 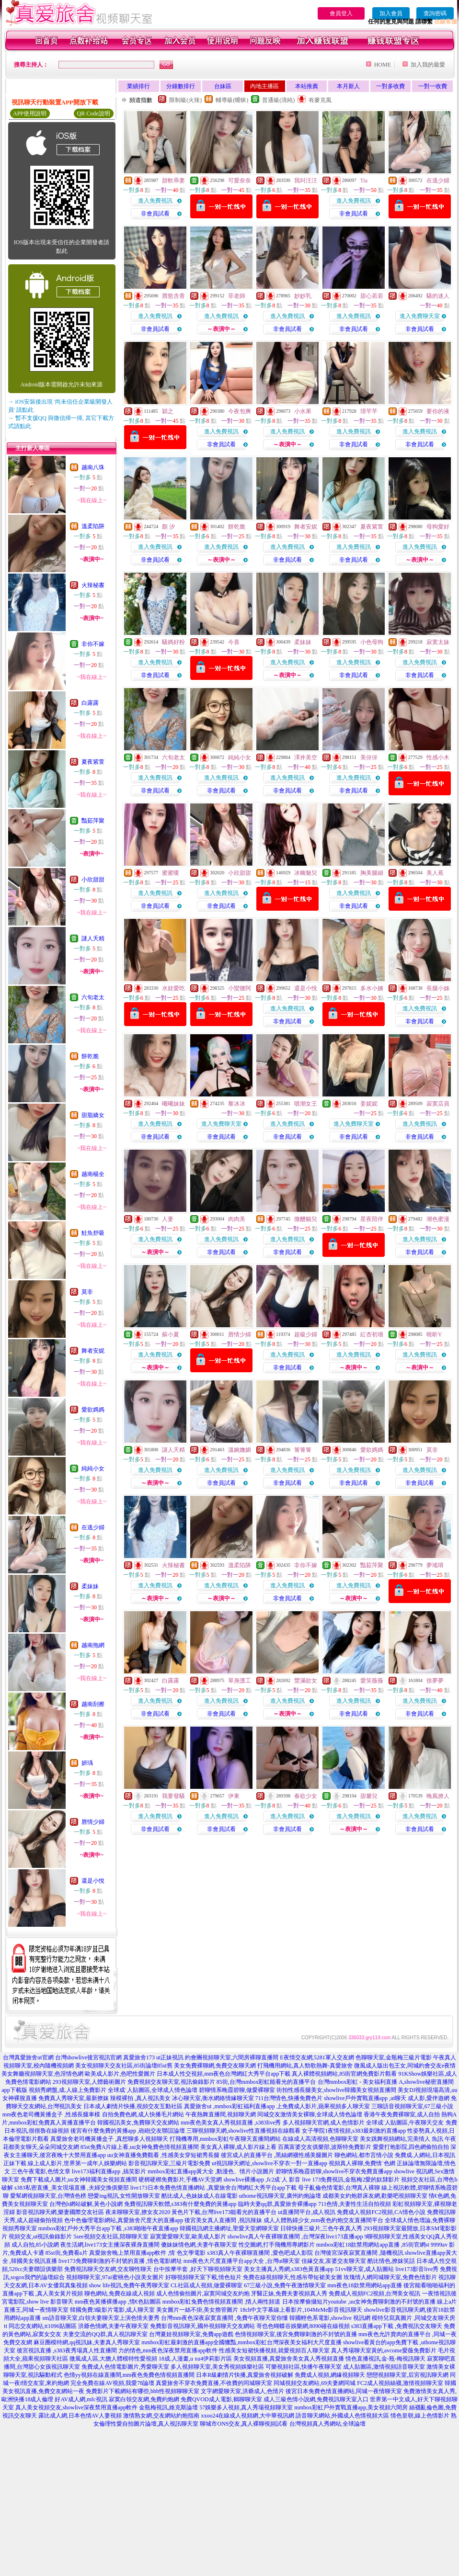 I want to click on 寂寞店員, so click(x=437, y=1103).